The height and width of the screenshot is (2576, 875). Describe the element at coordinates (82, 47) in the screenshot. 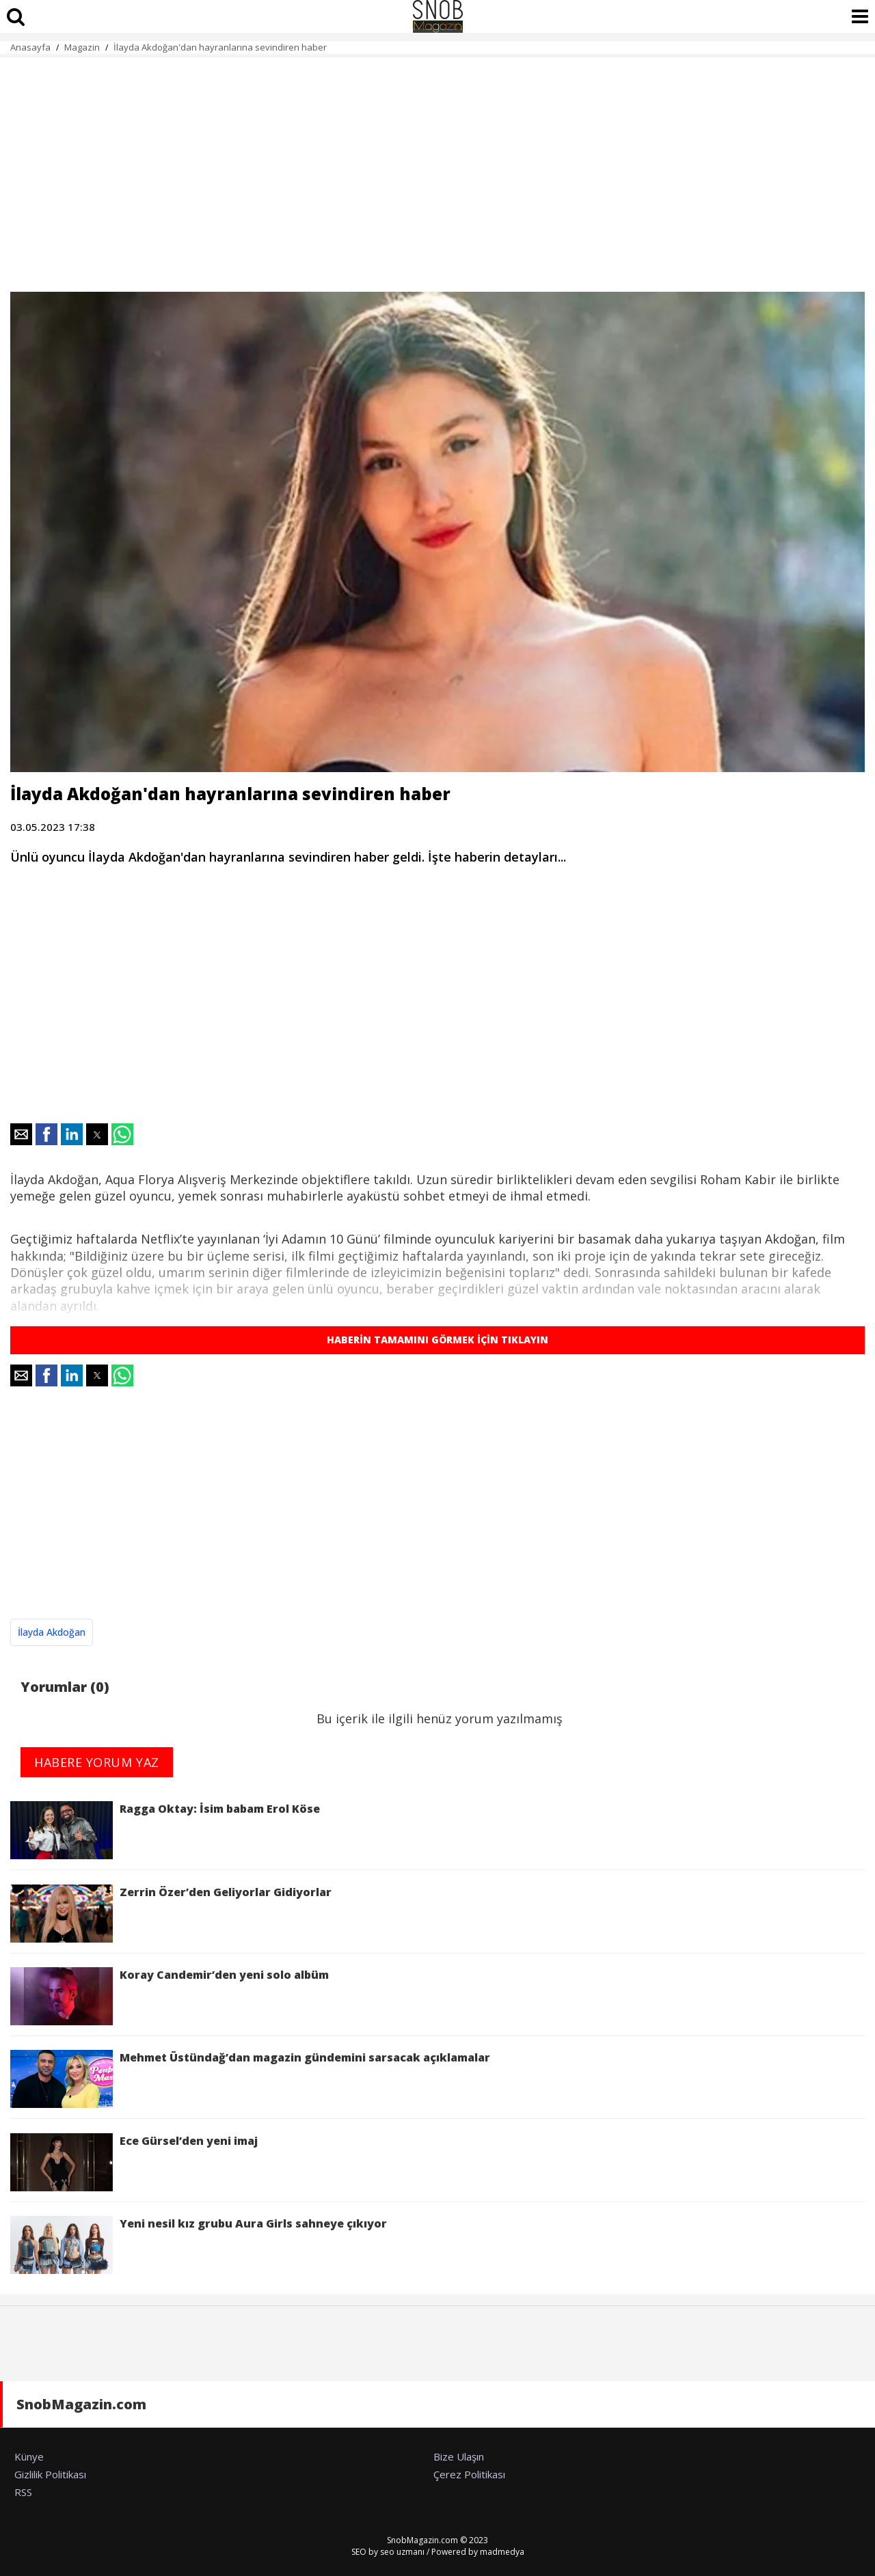

I see `Magazin` at that location.